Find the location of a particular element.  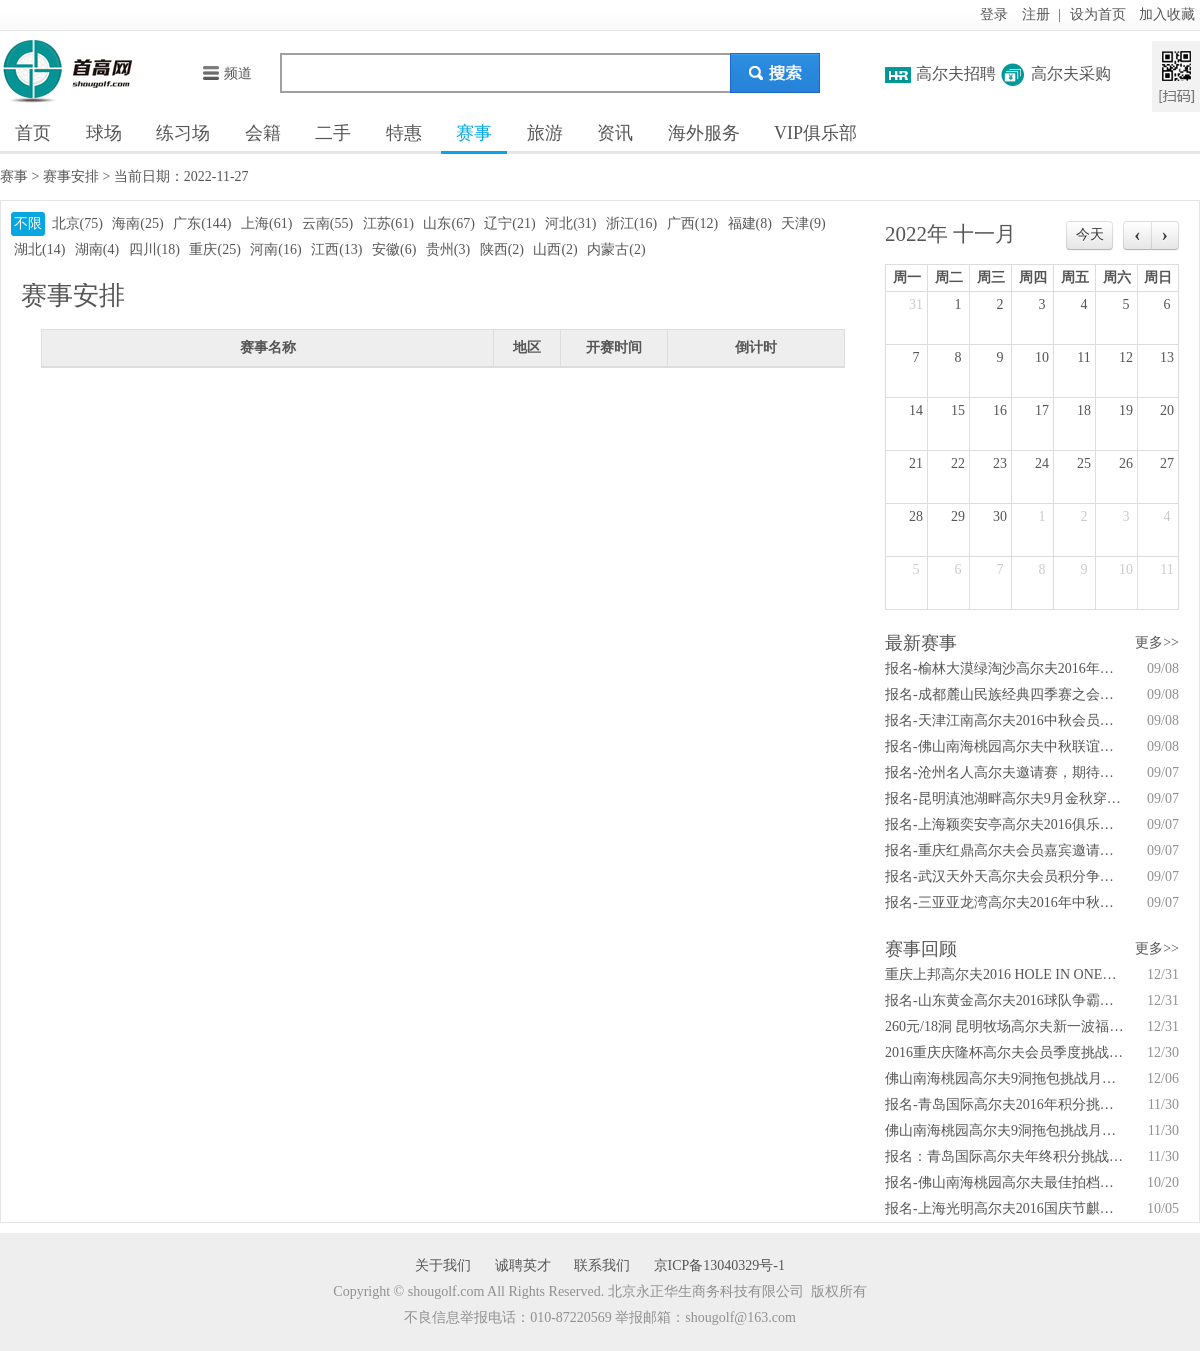

京ICP备13040329号-1 is located at coordinates (719, 1265).